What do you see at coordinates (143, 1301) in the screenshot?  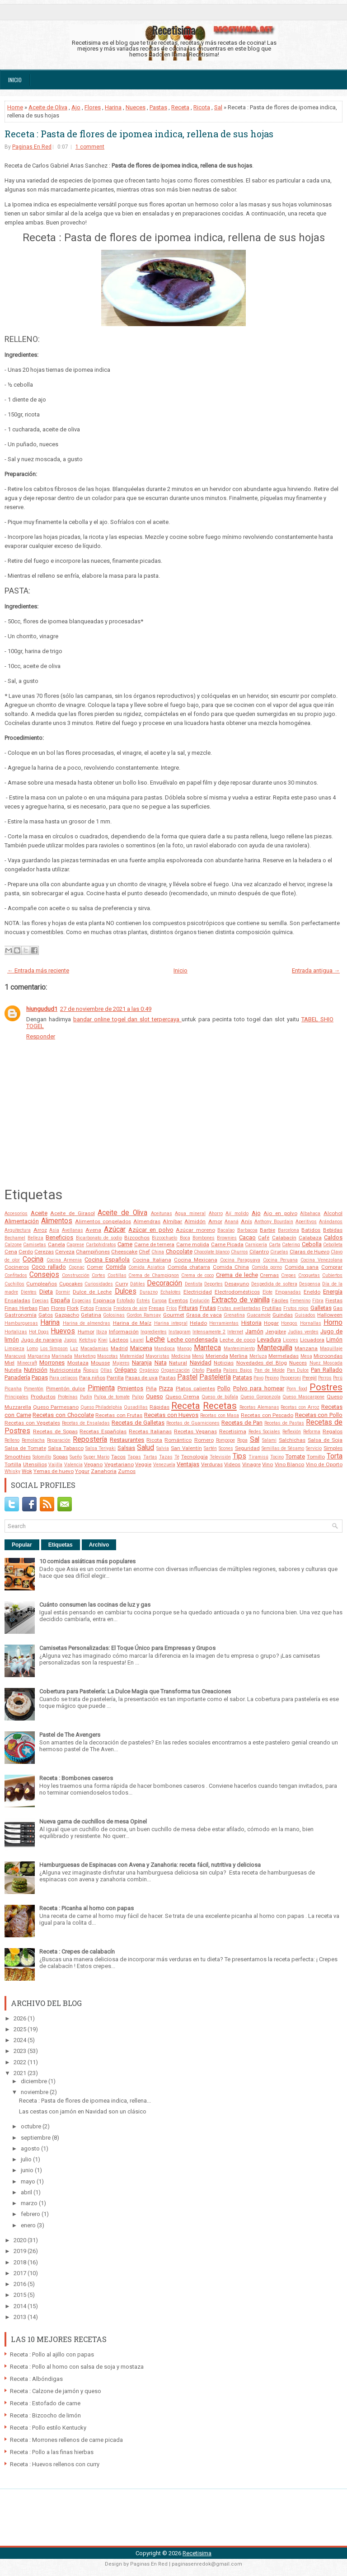 I see `Estrés` at bounding box center [143, 1301].